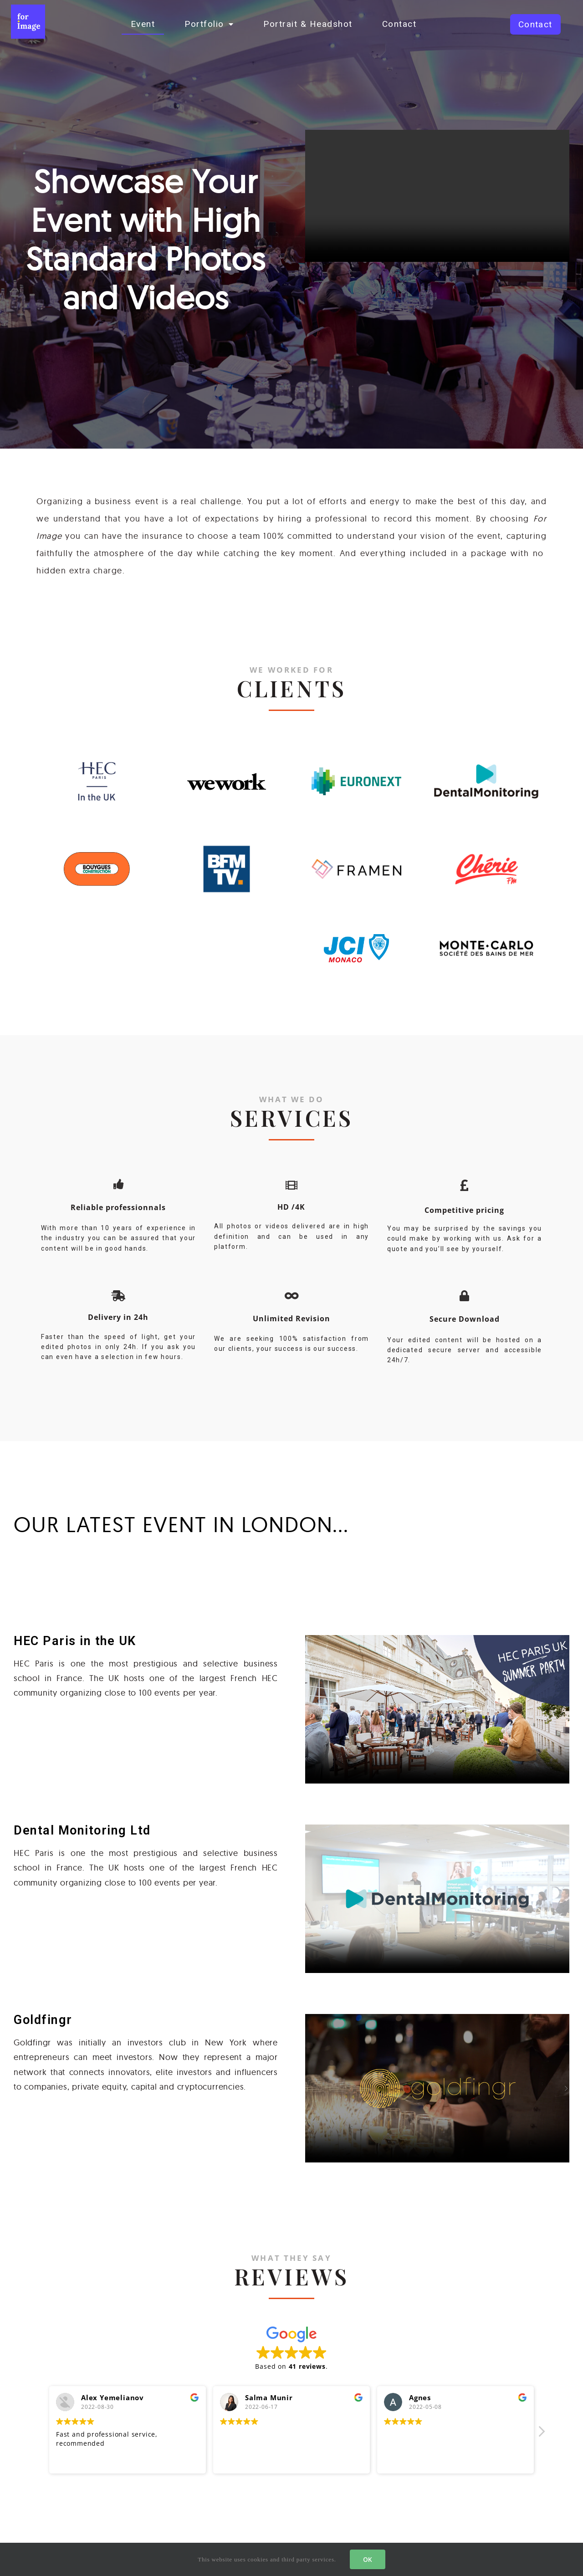  Describe the element at coordinates (143, 24) in the screenshot. I see `Event` at that location.